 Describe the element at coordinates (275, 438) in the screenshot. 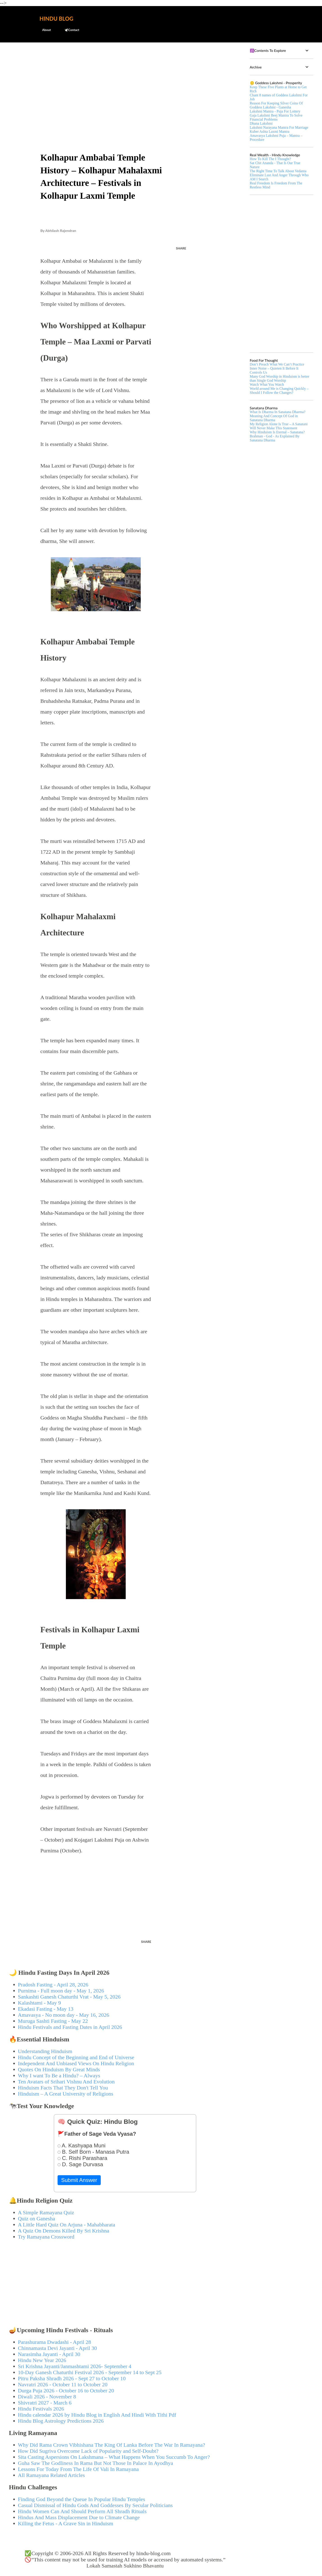

I see `Brahman - God - As Explained By Sanatana Dharma` at that location.